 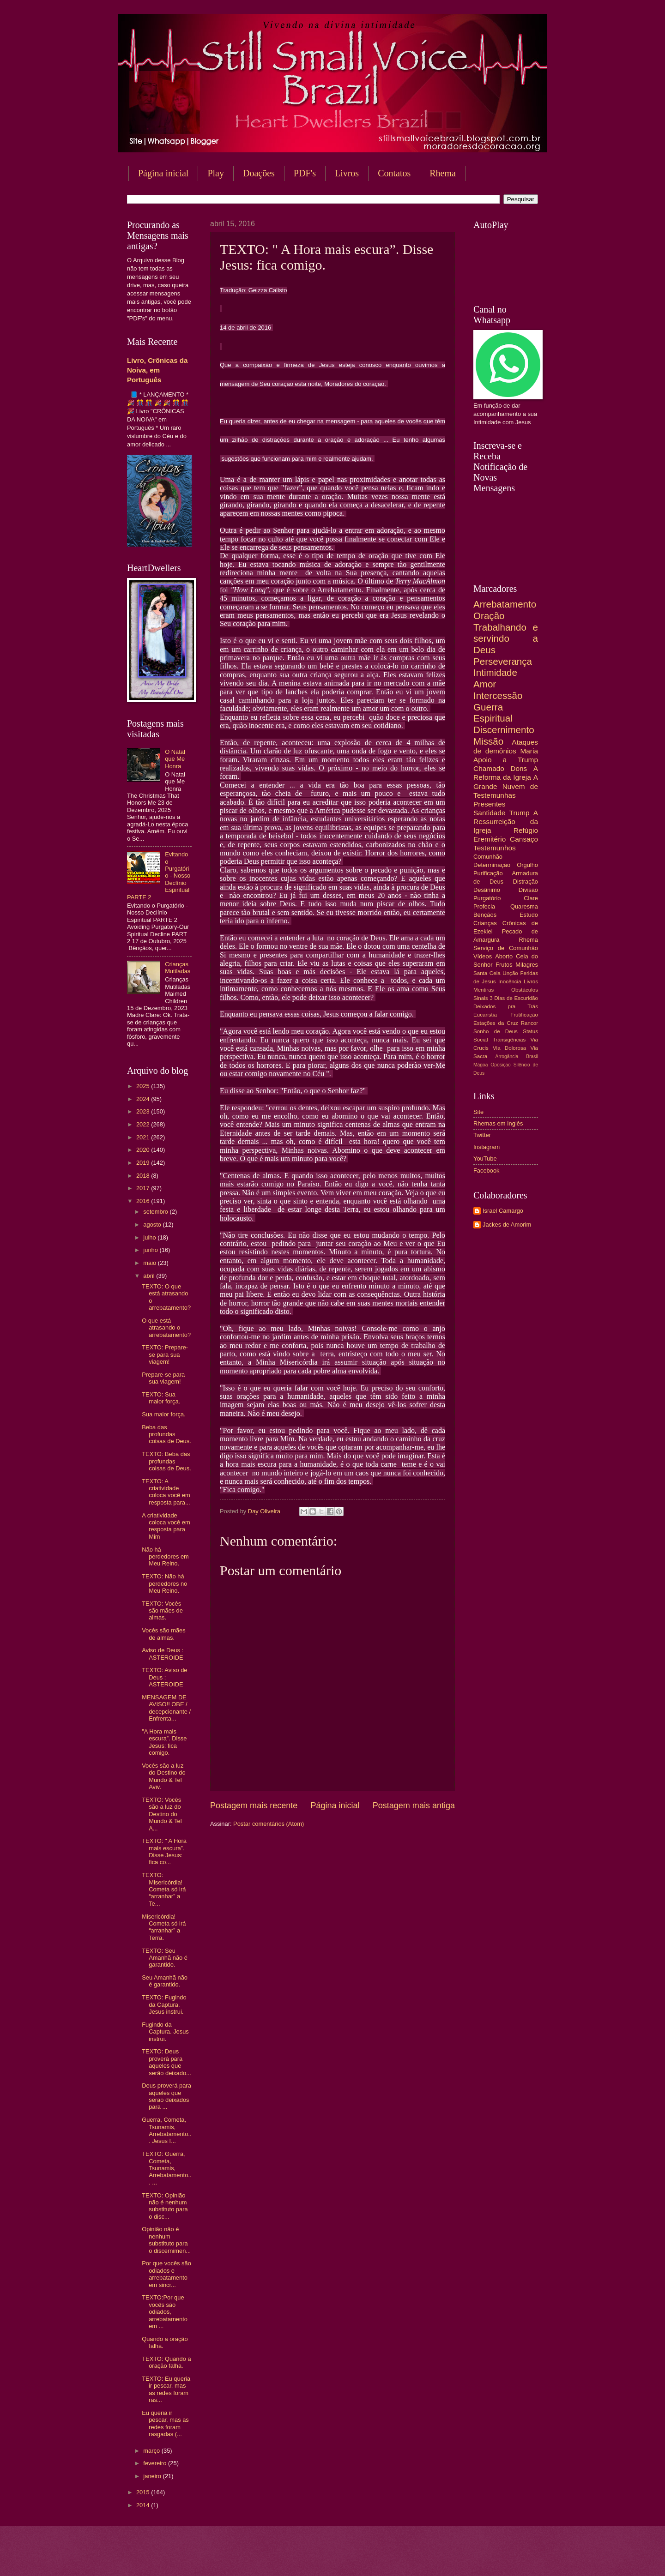 I want to click on MENSAGEM DE AVISO!! OBE / decepcionante / Enfrenta..., so click(x=166, y=1708).